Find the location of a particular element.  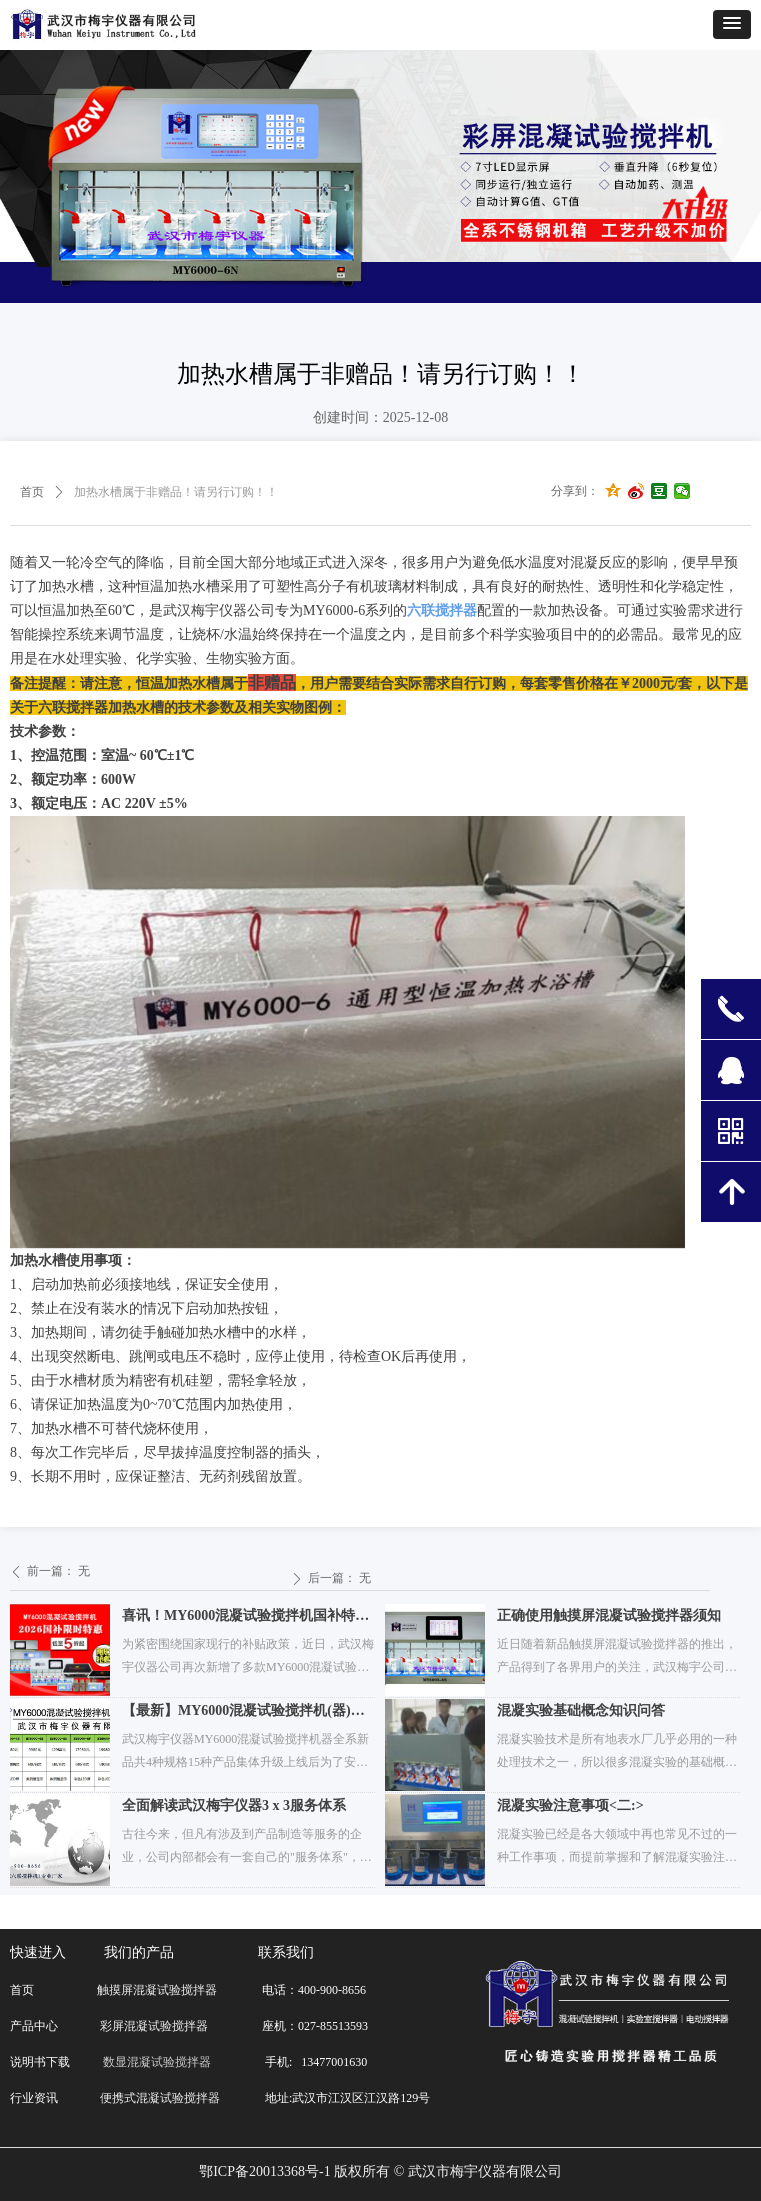

[button] is located at coordinates (732, 24).